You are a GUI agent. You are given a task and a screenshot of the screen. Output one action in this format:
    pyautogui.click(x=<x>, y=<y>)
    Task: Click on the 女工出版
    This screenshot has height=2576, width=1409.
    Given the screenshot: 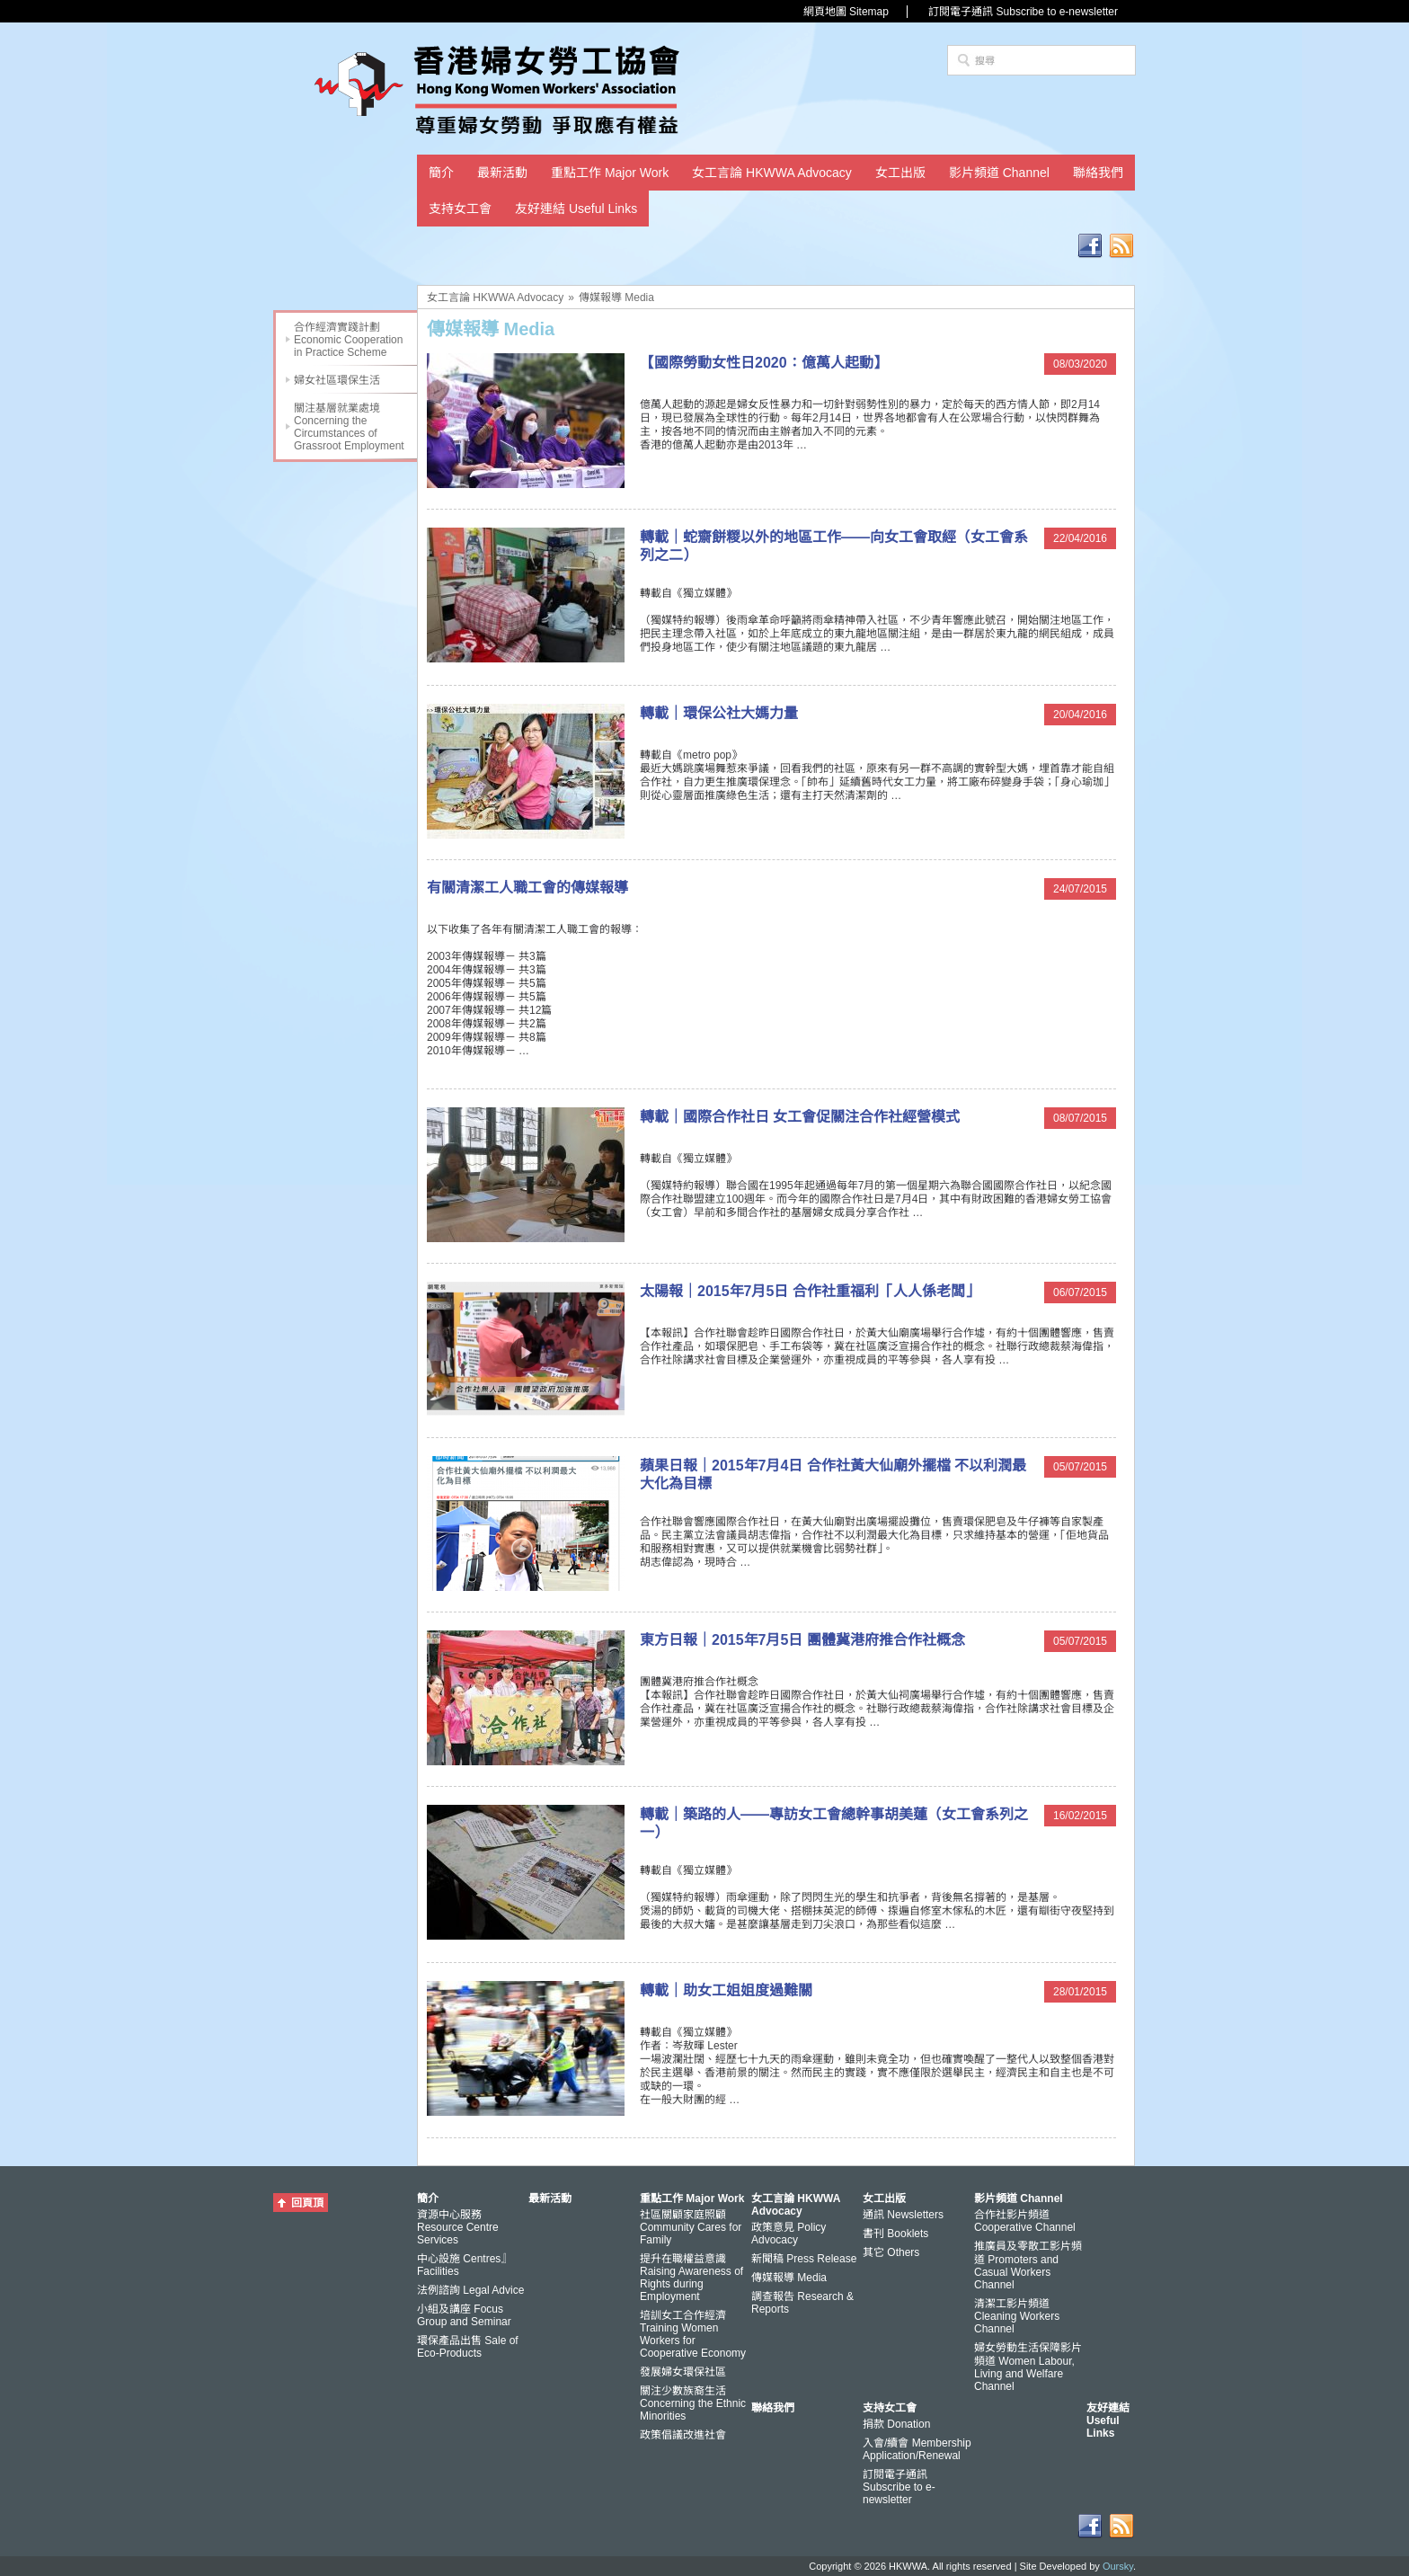 What is the action you would take?
    pyautogui.click(x=900, y=172)
    